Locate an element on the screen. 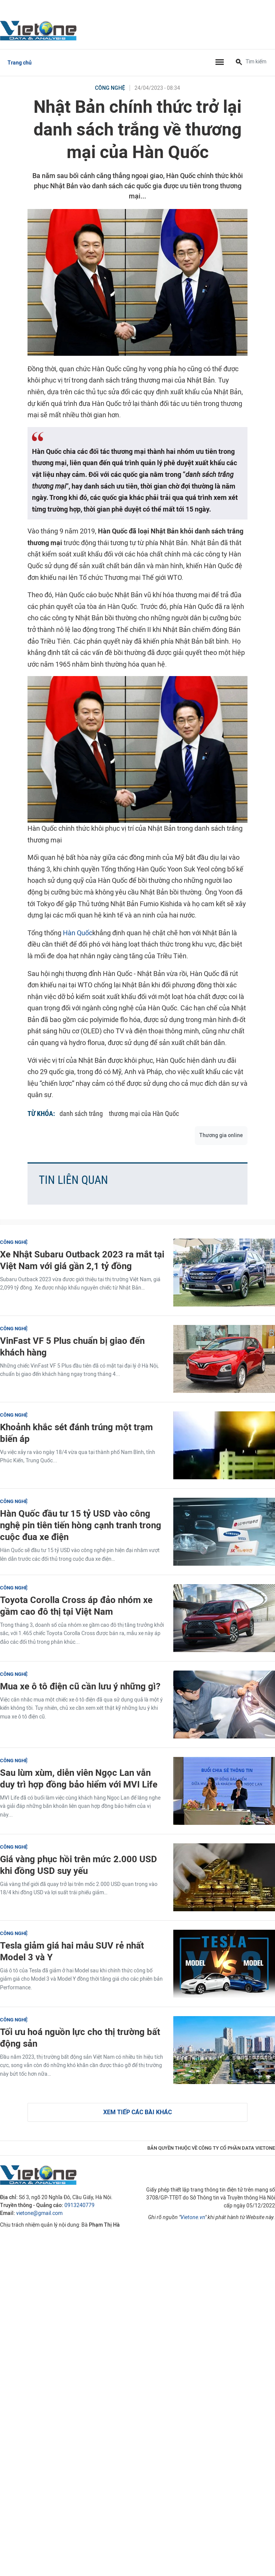 The image size is (275, 2576). 0913240779 is located at coordinates (79, 2205).